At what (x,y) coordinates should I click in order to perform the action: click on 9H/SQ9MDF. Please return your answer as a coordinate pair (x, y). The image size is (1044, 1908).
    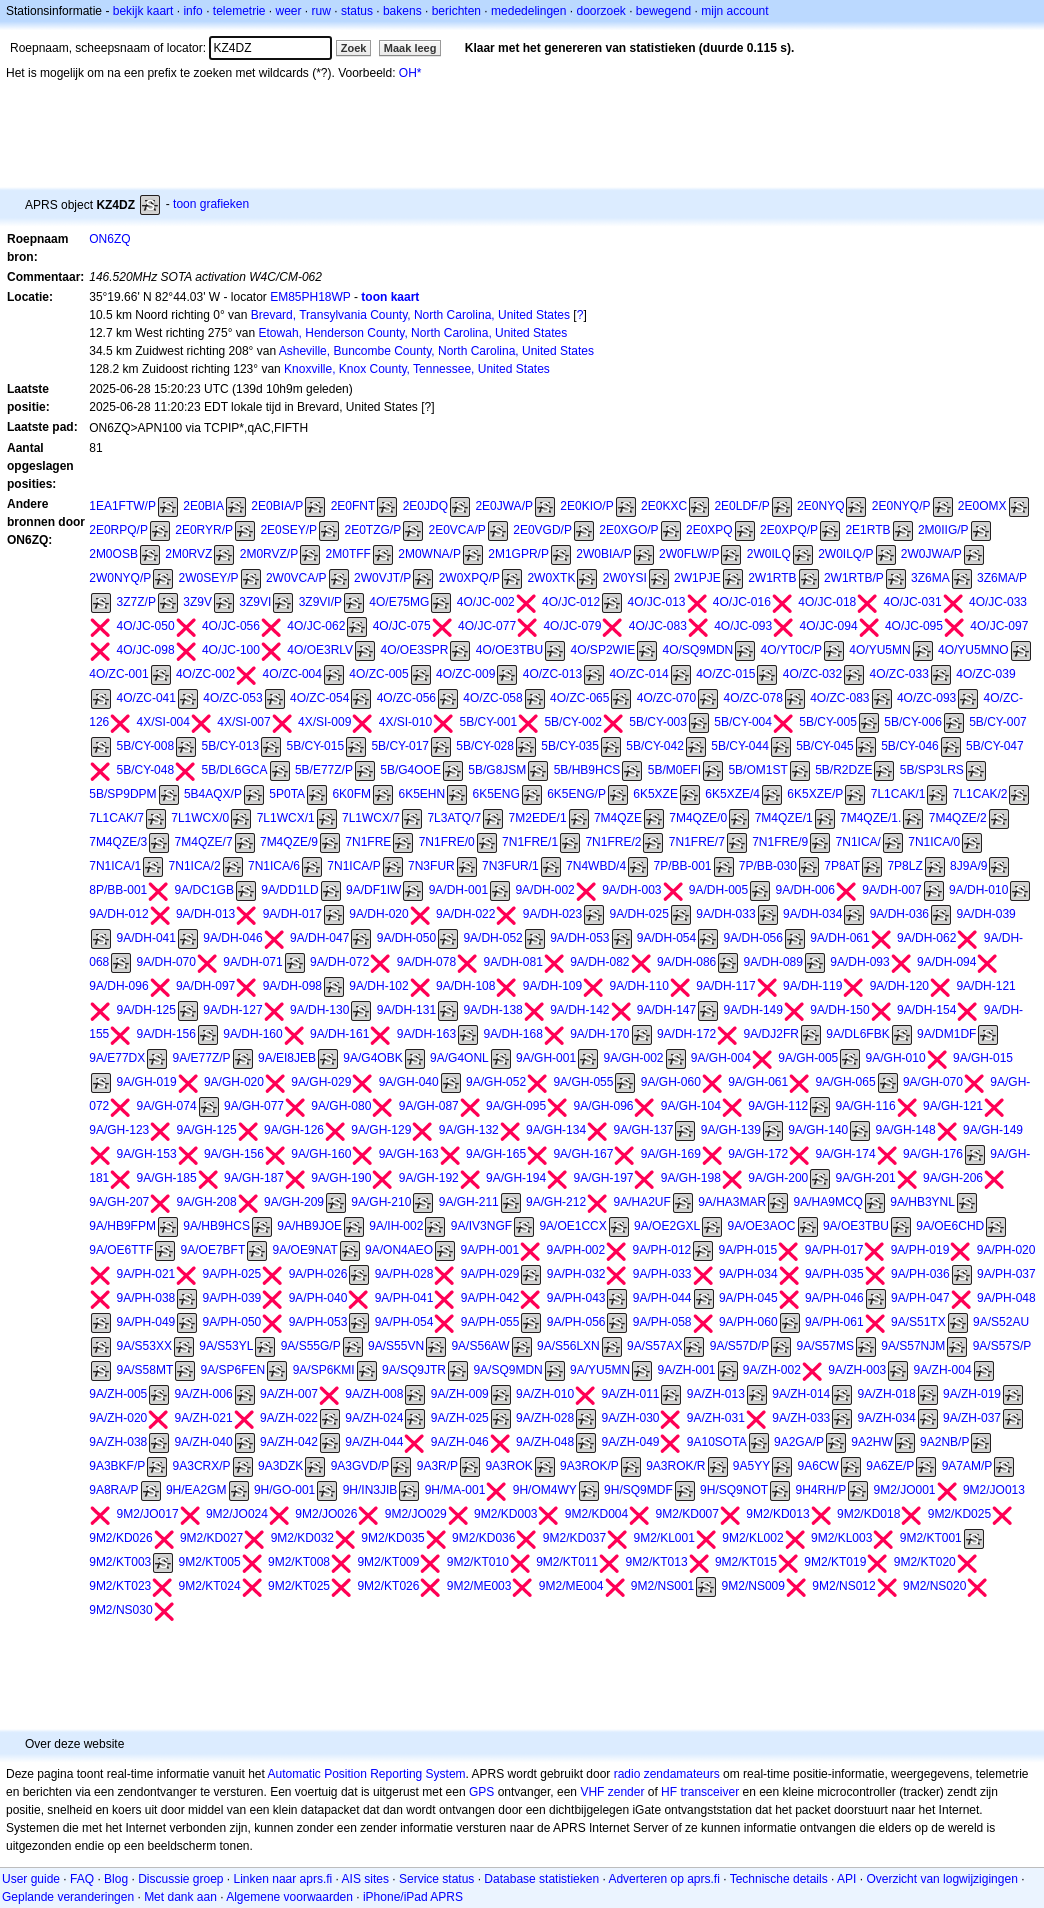
    Looking at the image, I should click on (638, 1490).